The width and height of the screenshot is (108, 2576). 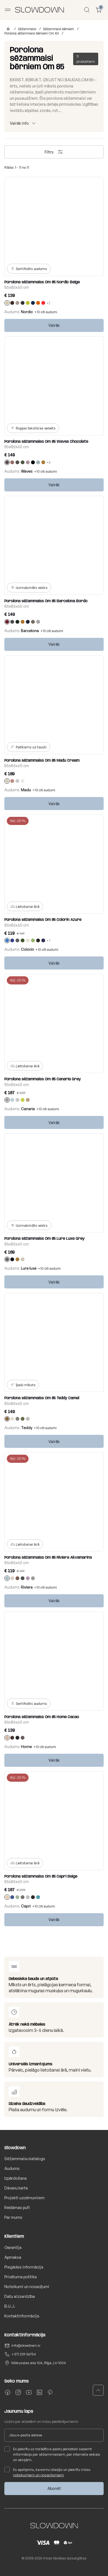 I want to click on Es apstiprinu, ka esmu izlasījis un piekrītu mūsu, so click(x=47, y=2472).